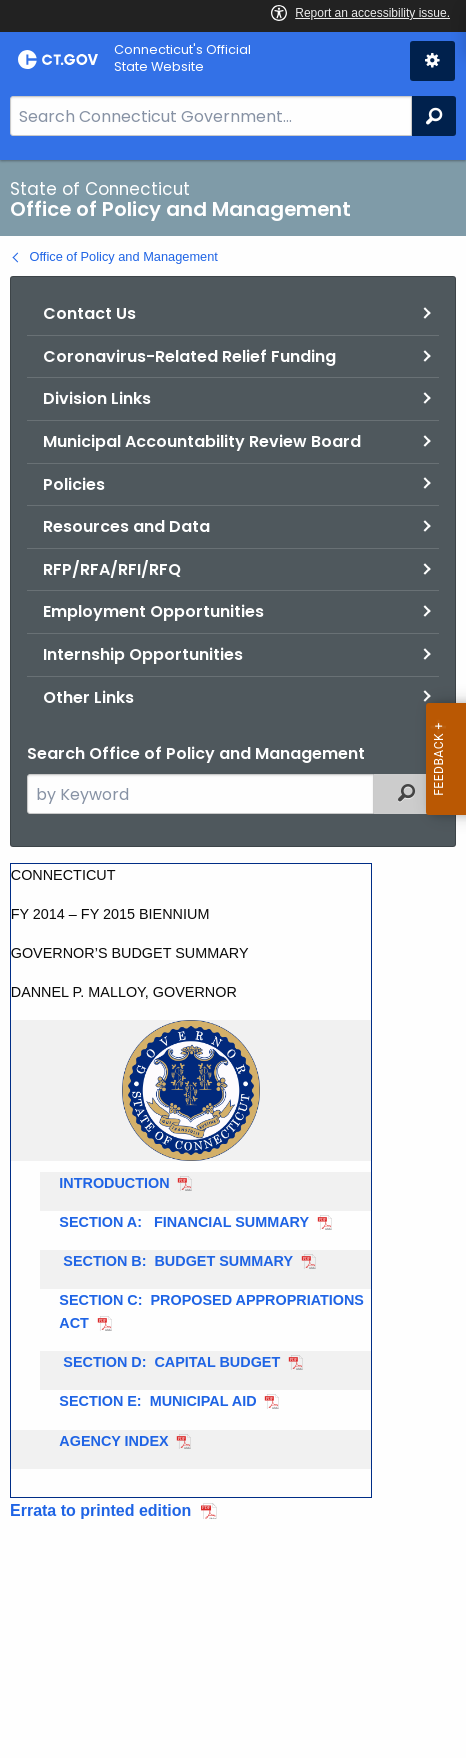 The image size is (466, 1758). Describe the element at coordinates (143, 654) in the screenshot. I see `Internship Opportunities` at that location.